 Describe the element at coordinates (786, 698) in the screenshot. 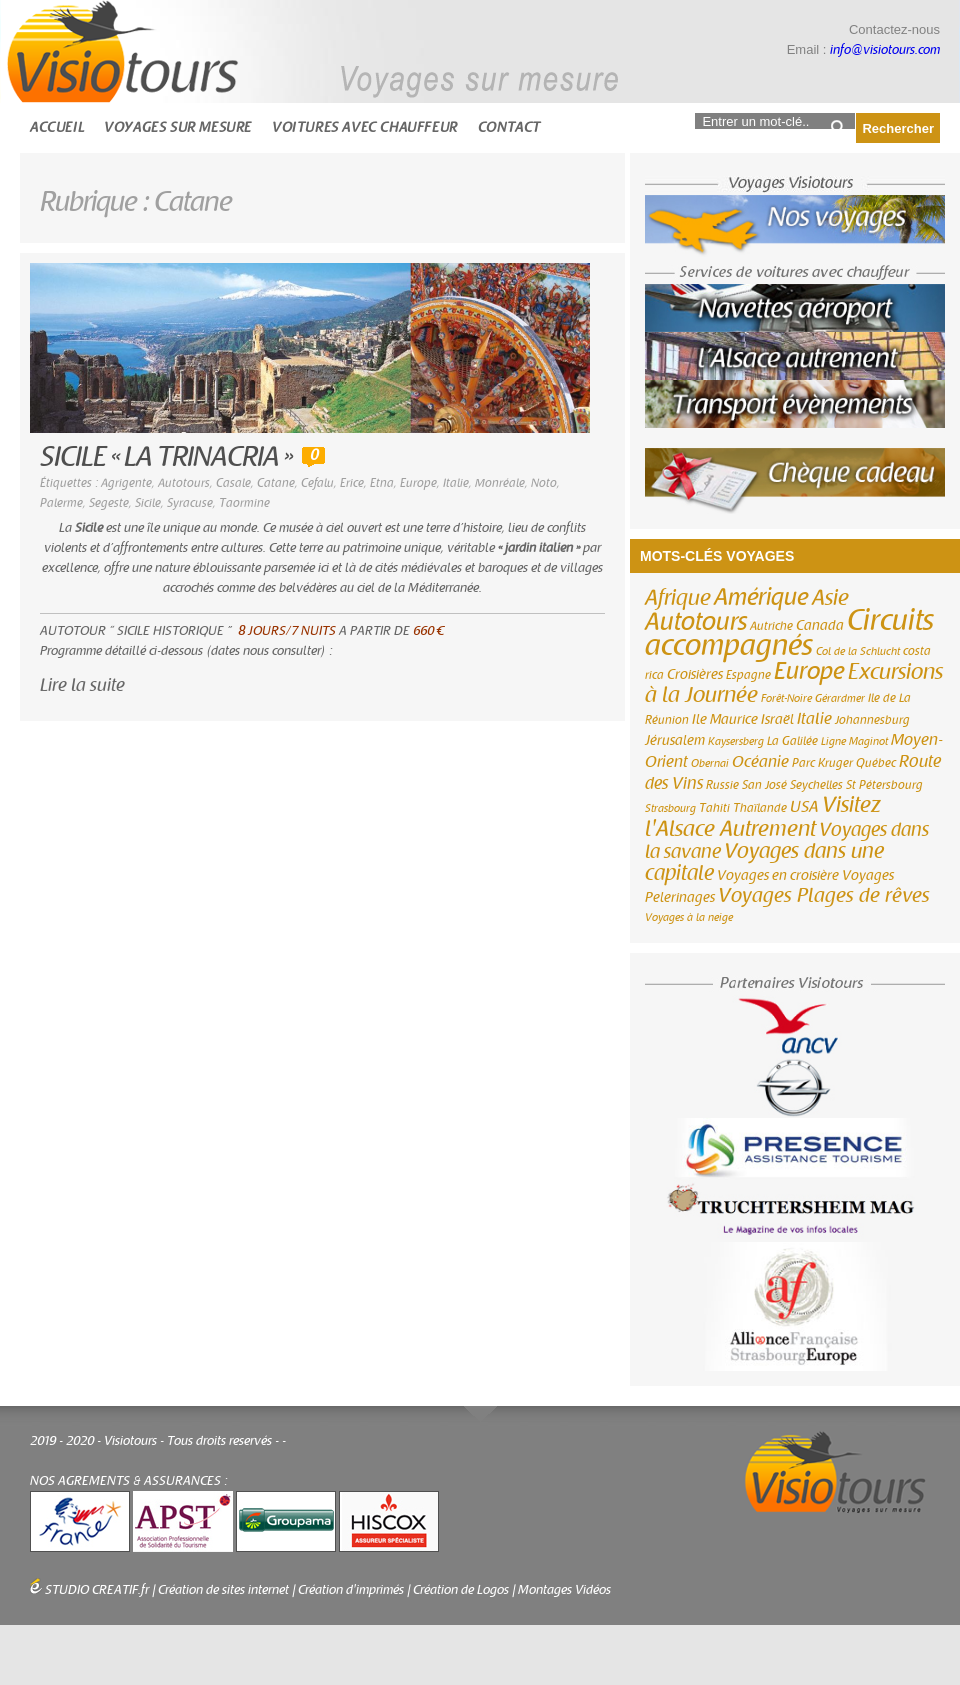

I see `Forêt-Noire [Forêt-Noire (2 éléments)]` at that location.